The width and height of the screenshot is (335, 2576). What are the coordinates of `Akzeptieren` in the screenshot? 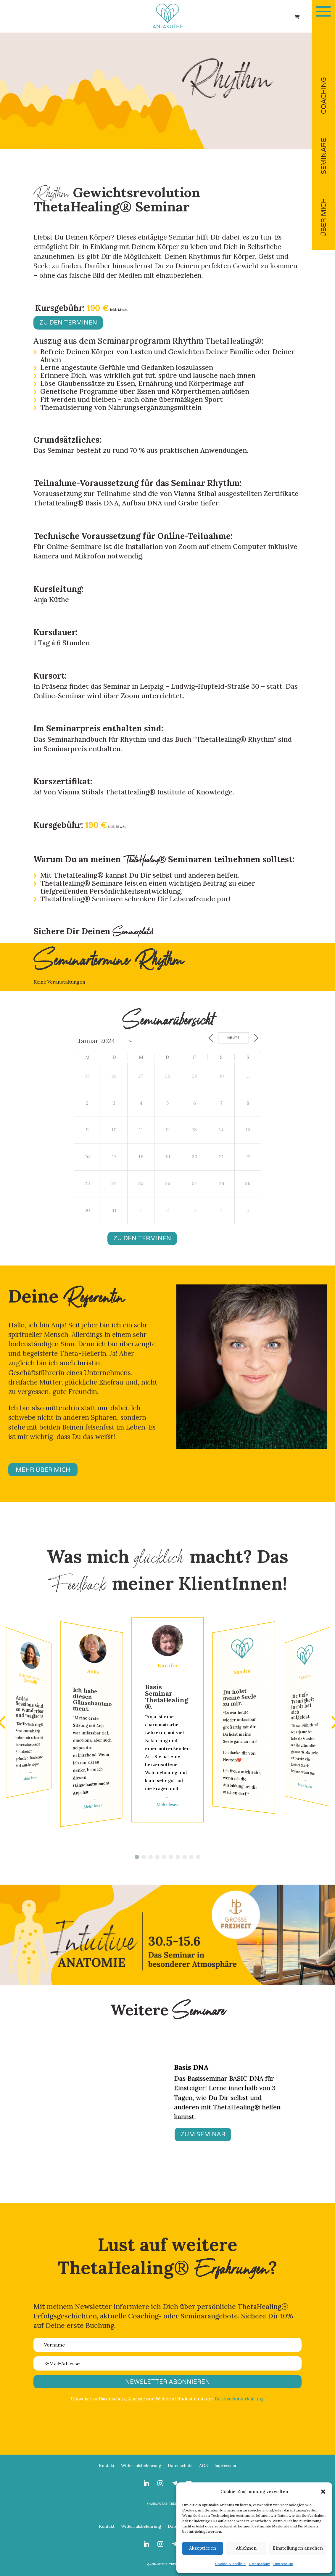 It's located at (202, 2548).